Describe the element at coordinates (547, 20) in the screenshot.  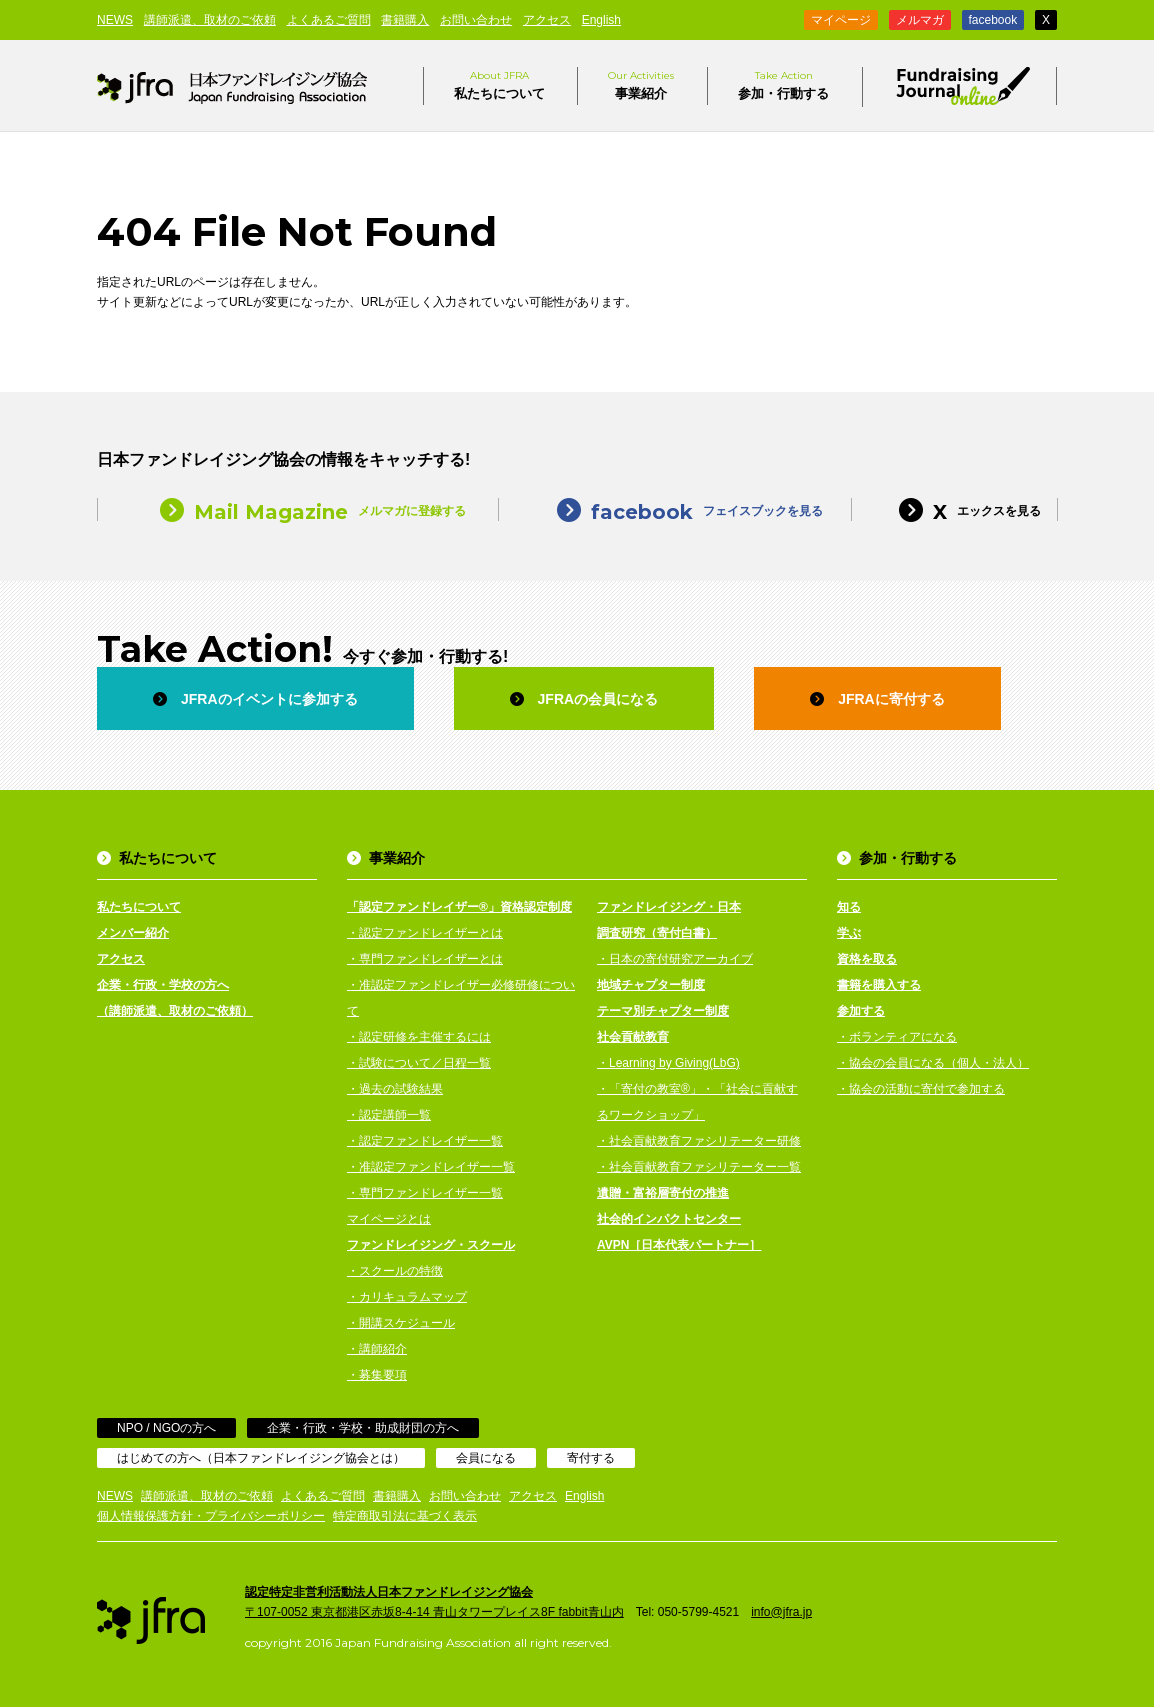
I see `アクセス` at that location.